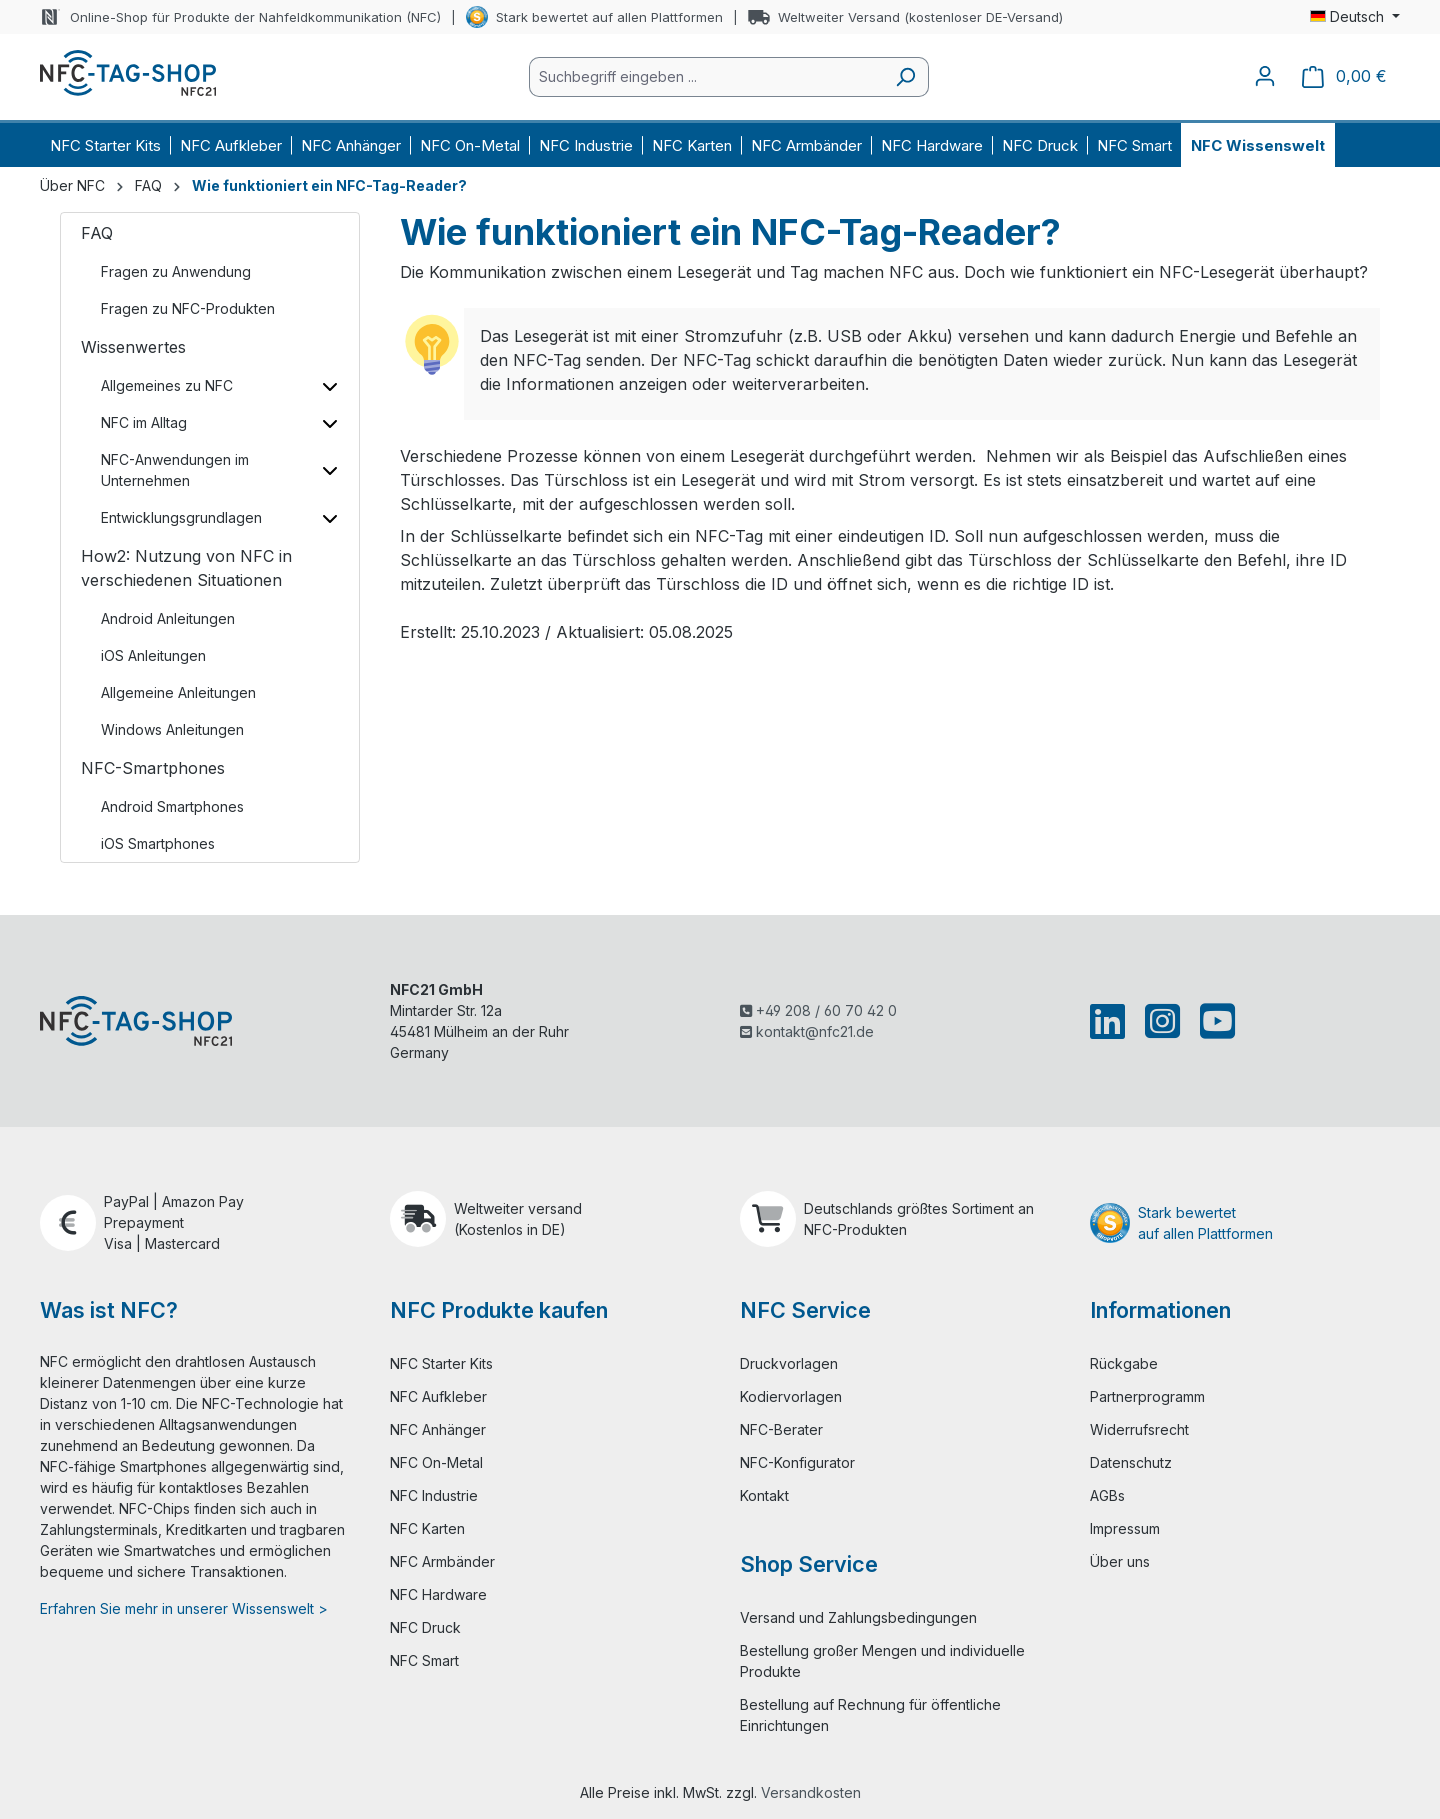 This screenshot has height=1819, width=1440. I want to click on Druckvorlagen, so click(789, 1363).